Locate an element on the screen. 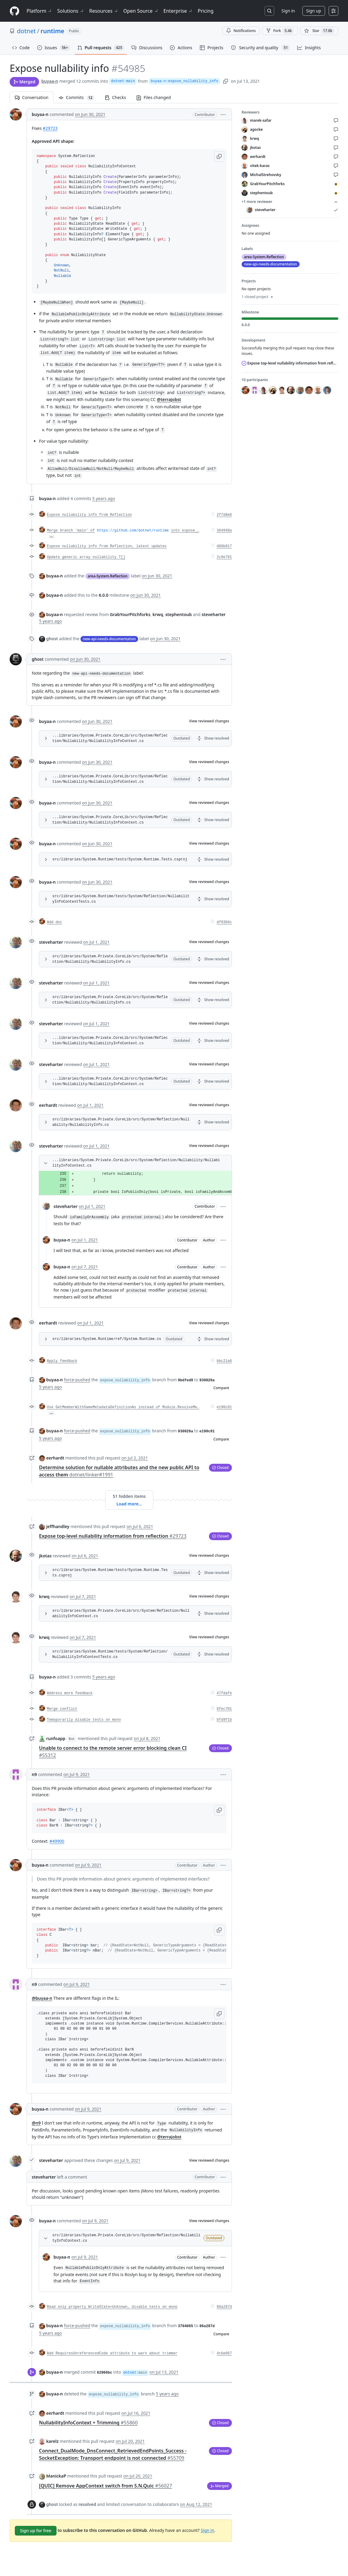 This screenshot has height=2576, width=348. @terrajobst is located at coordinates (169, 399).